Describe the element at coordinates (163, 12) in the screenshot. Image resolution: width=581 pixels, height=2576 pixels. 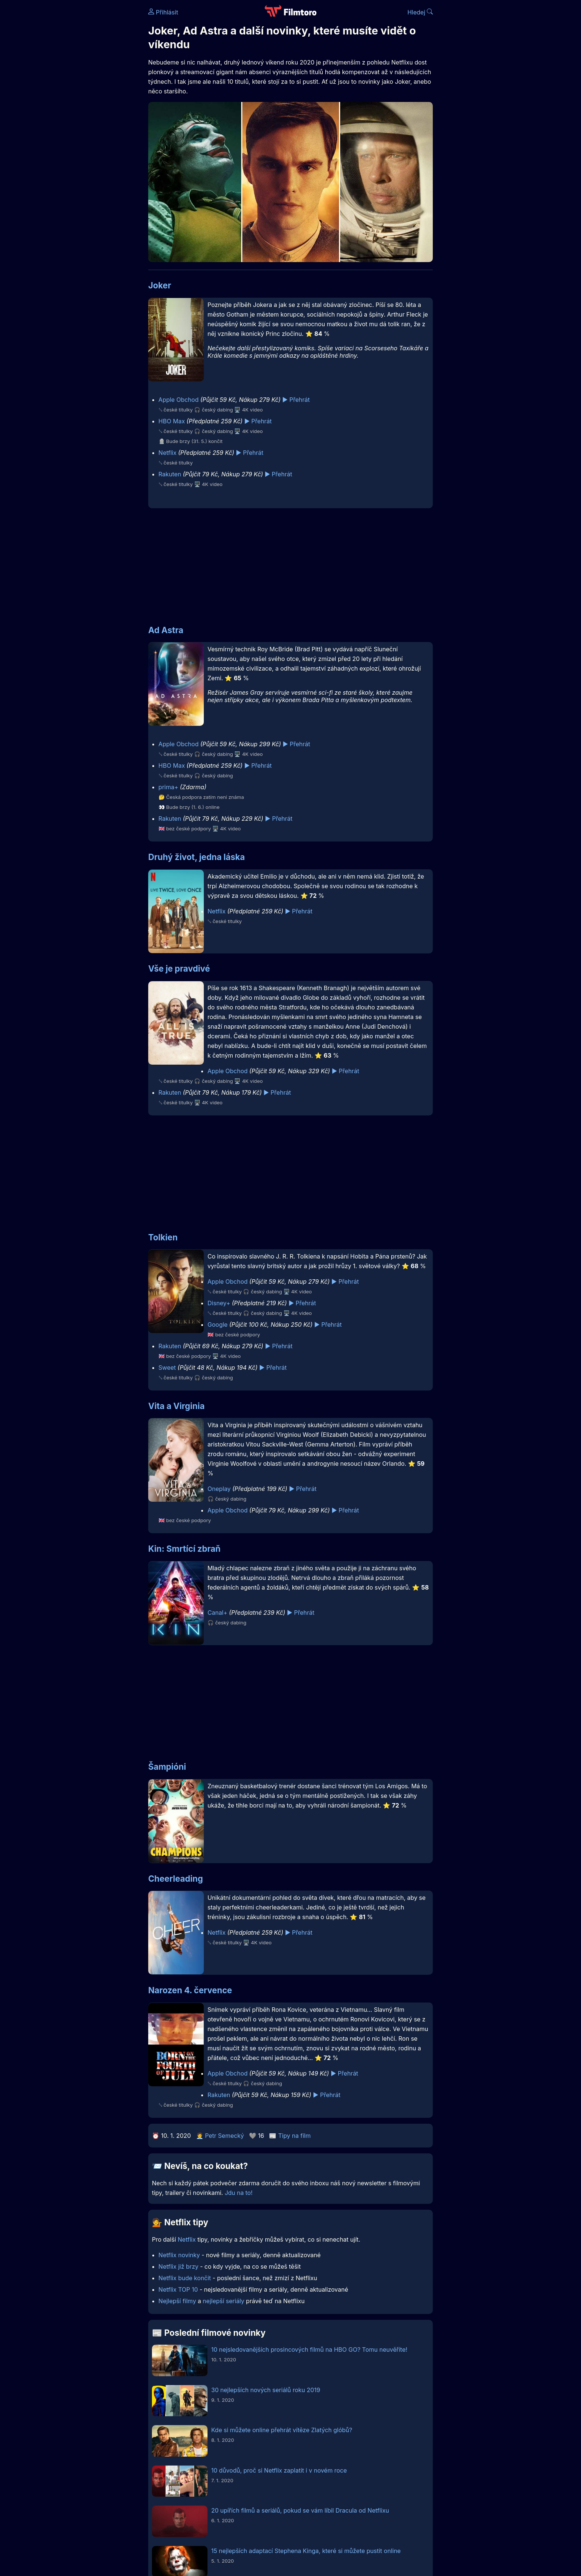
I see `Přihlásit` at that location.